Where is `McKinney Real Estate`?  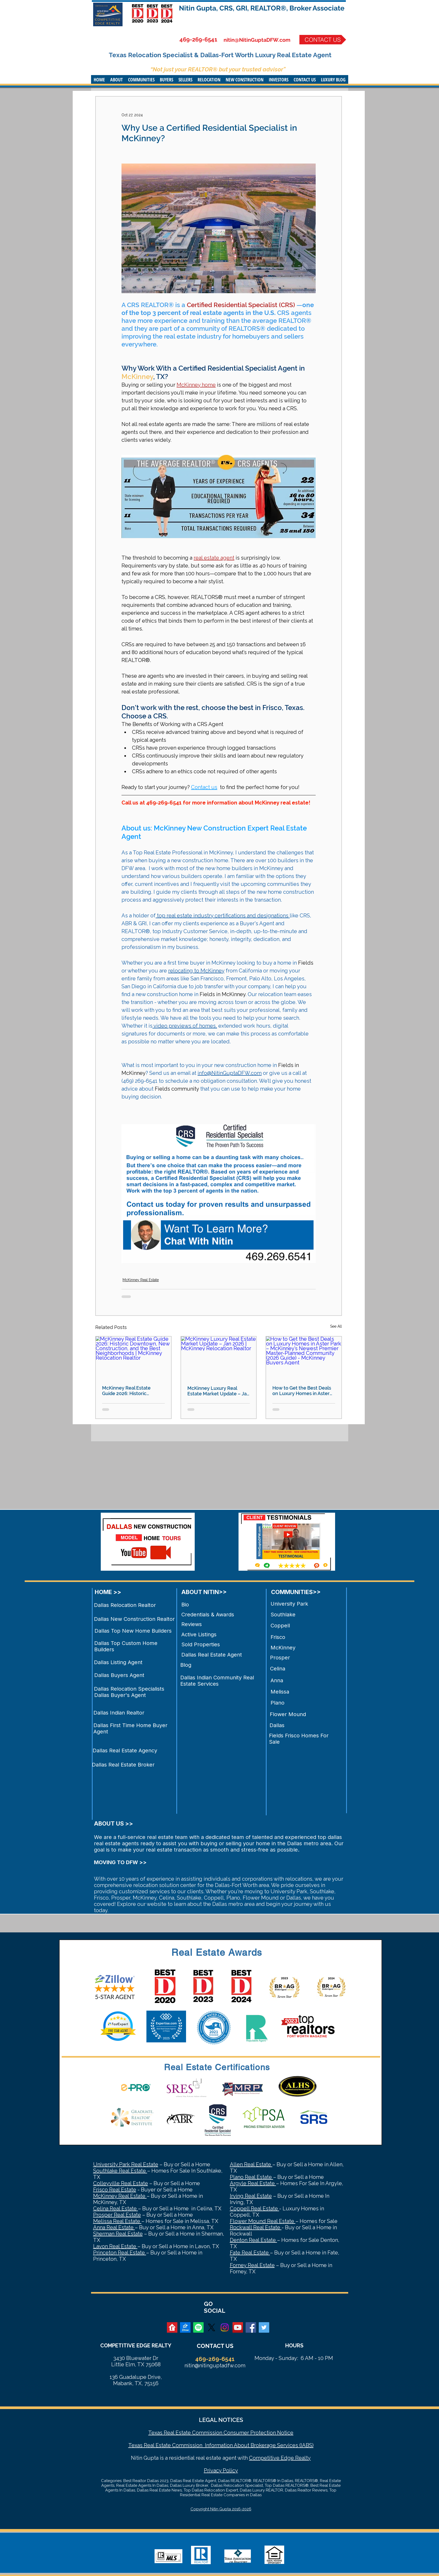
McKinney Real Estate is located at coordinates (141, 1280).